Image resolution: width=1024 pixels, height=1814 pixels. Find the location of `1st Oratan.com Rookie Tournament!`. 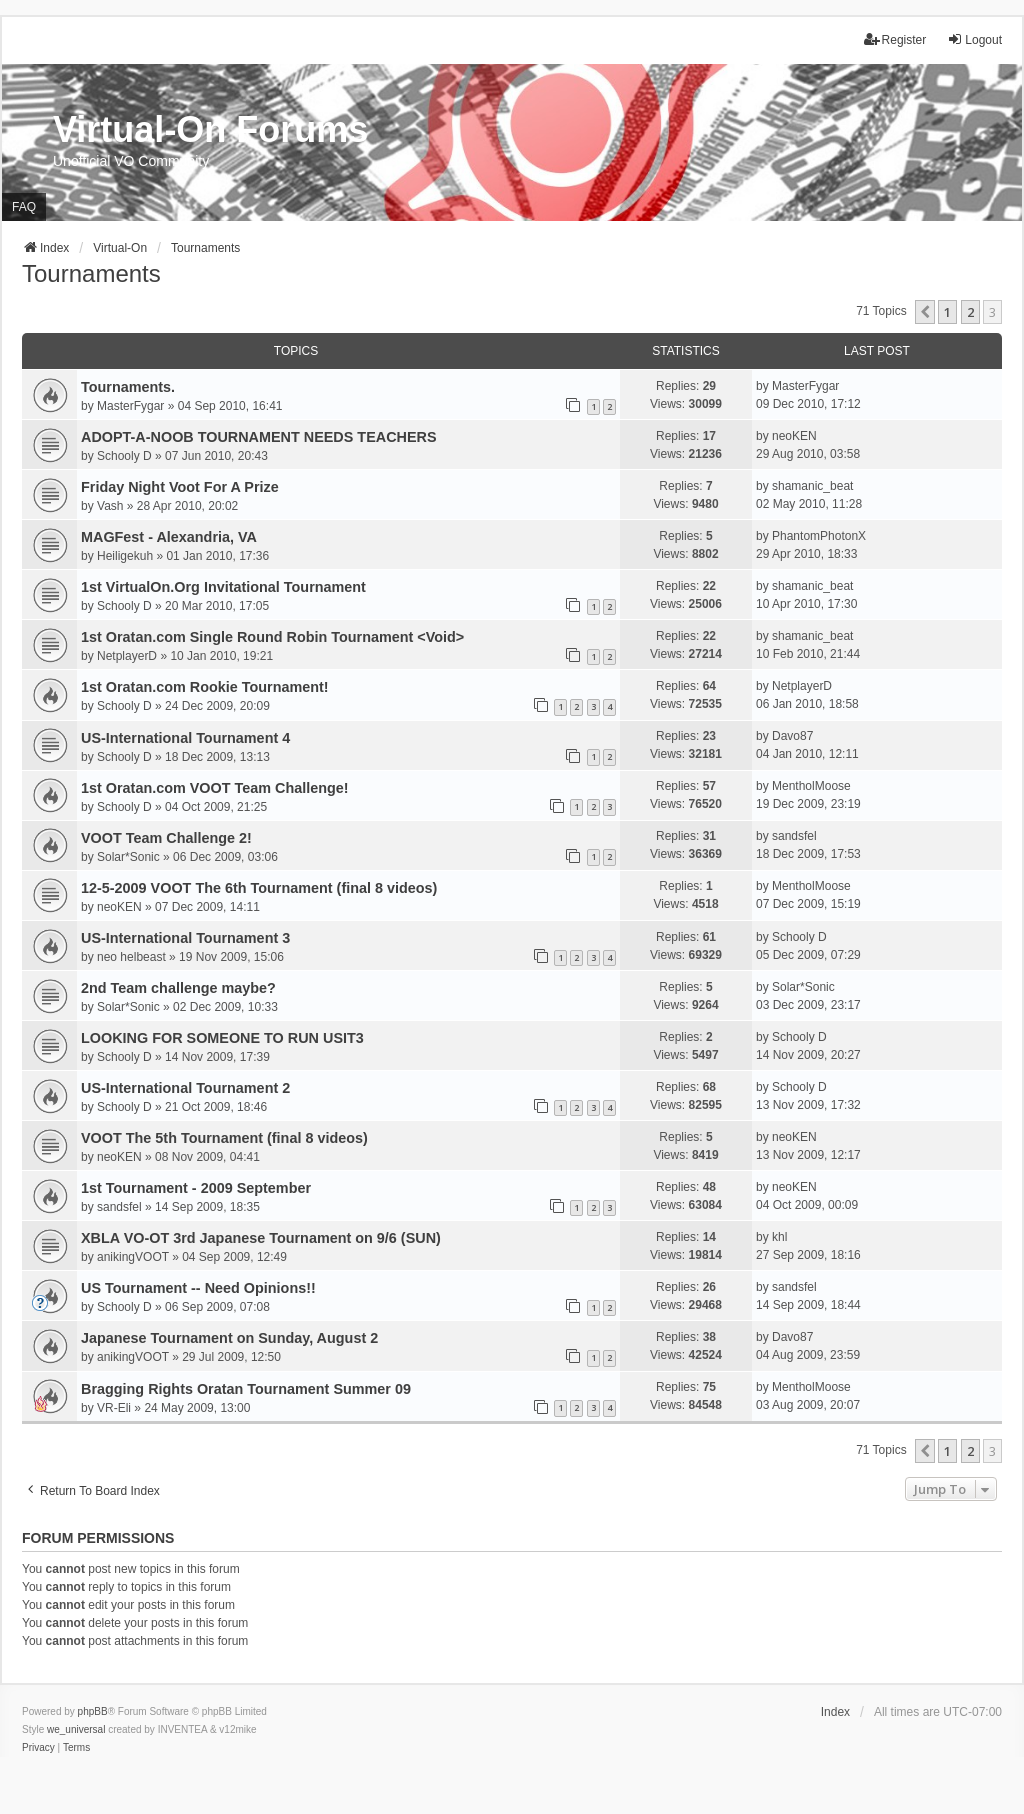

1st Oratan.com Rookie Tournament! is located at coordinates (205, 687).